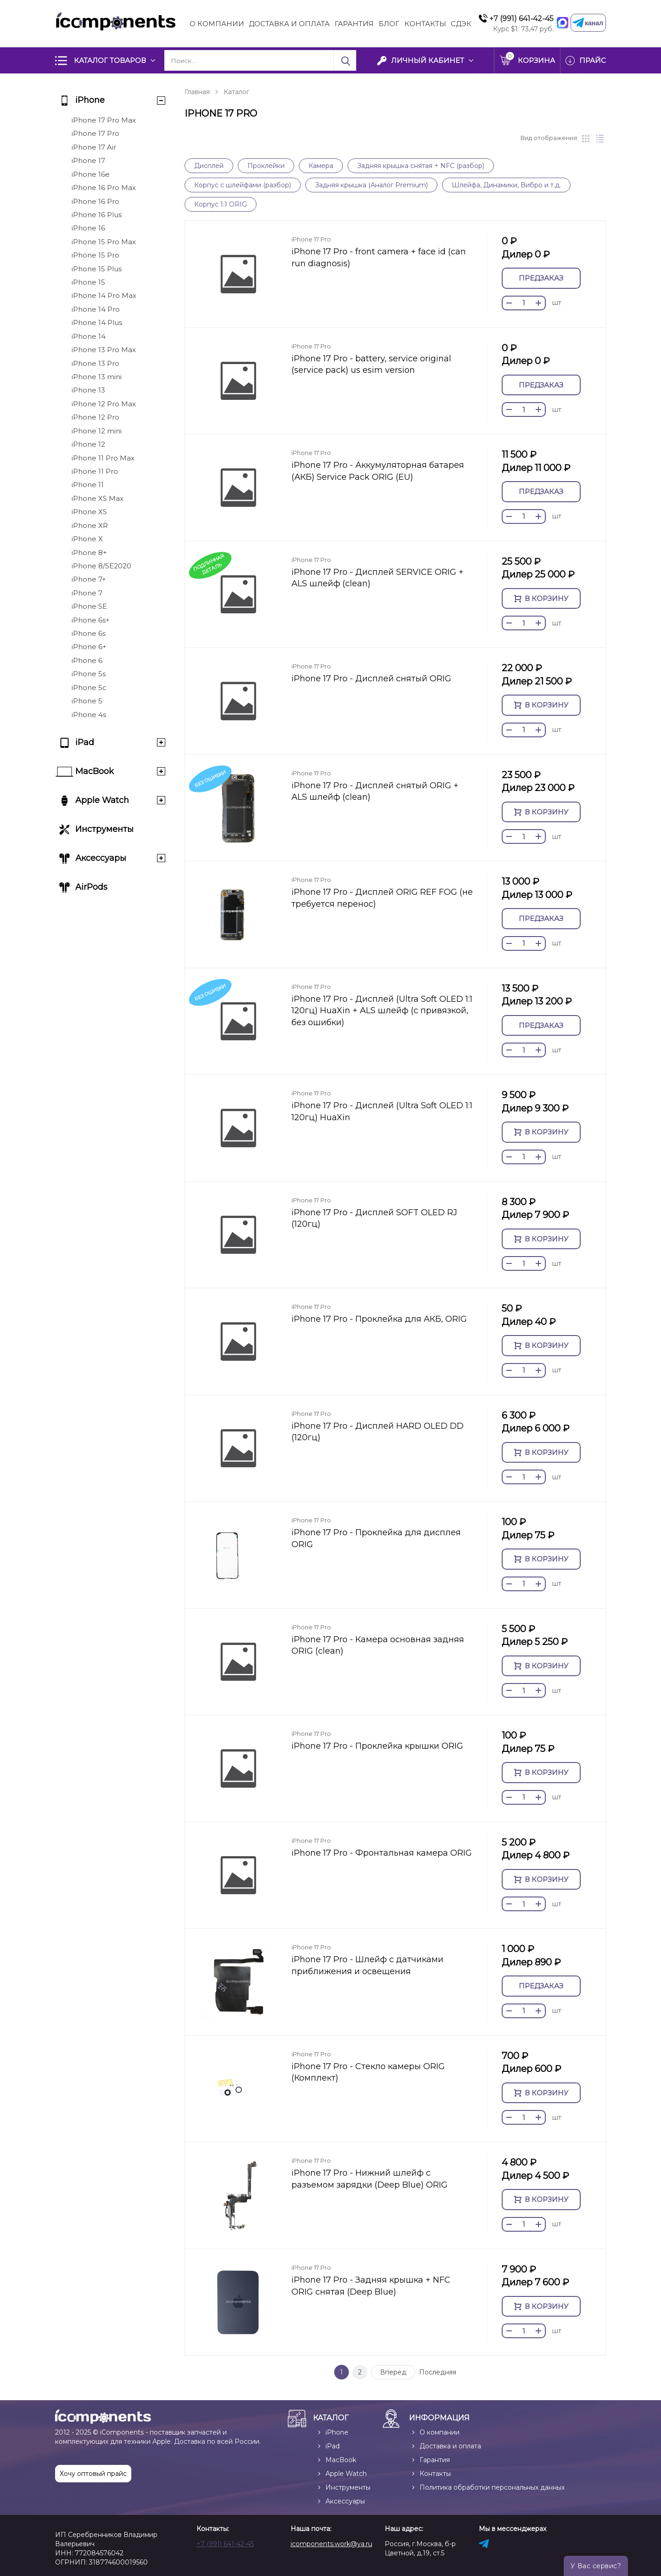  Describe the element at coordinates (84, 742) in the screenshot. I see `iPad` at that location.